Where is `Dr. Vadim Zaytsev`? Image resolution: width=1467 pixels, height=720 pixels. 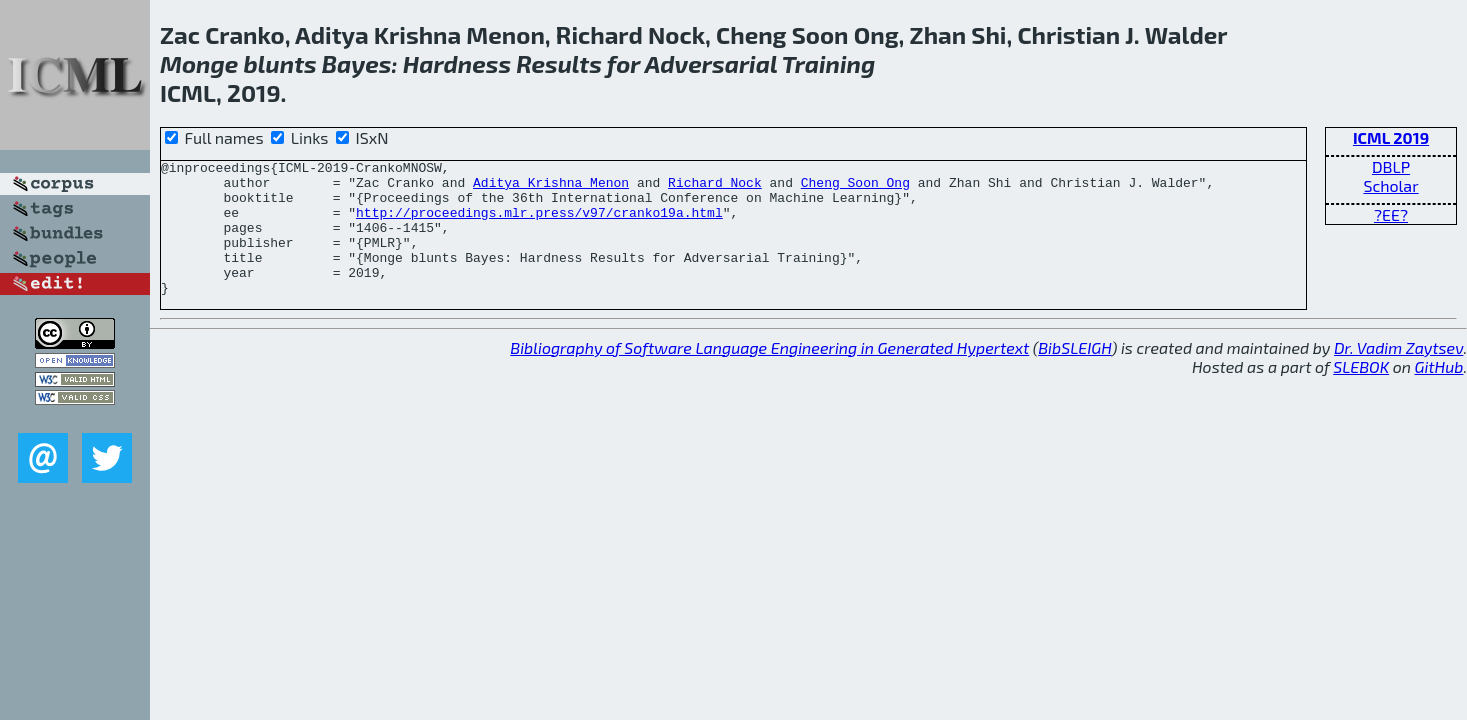
Dr. Vadim Zaytsev is located at coordinates (1398, 374).